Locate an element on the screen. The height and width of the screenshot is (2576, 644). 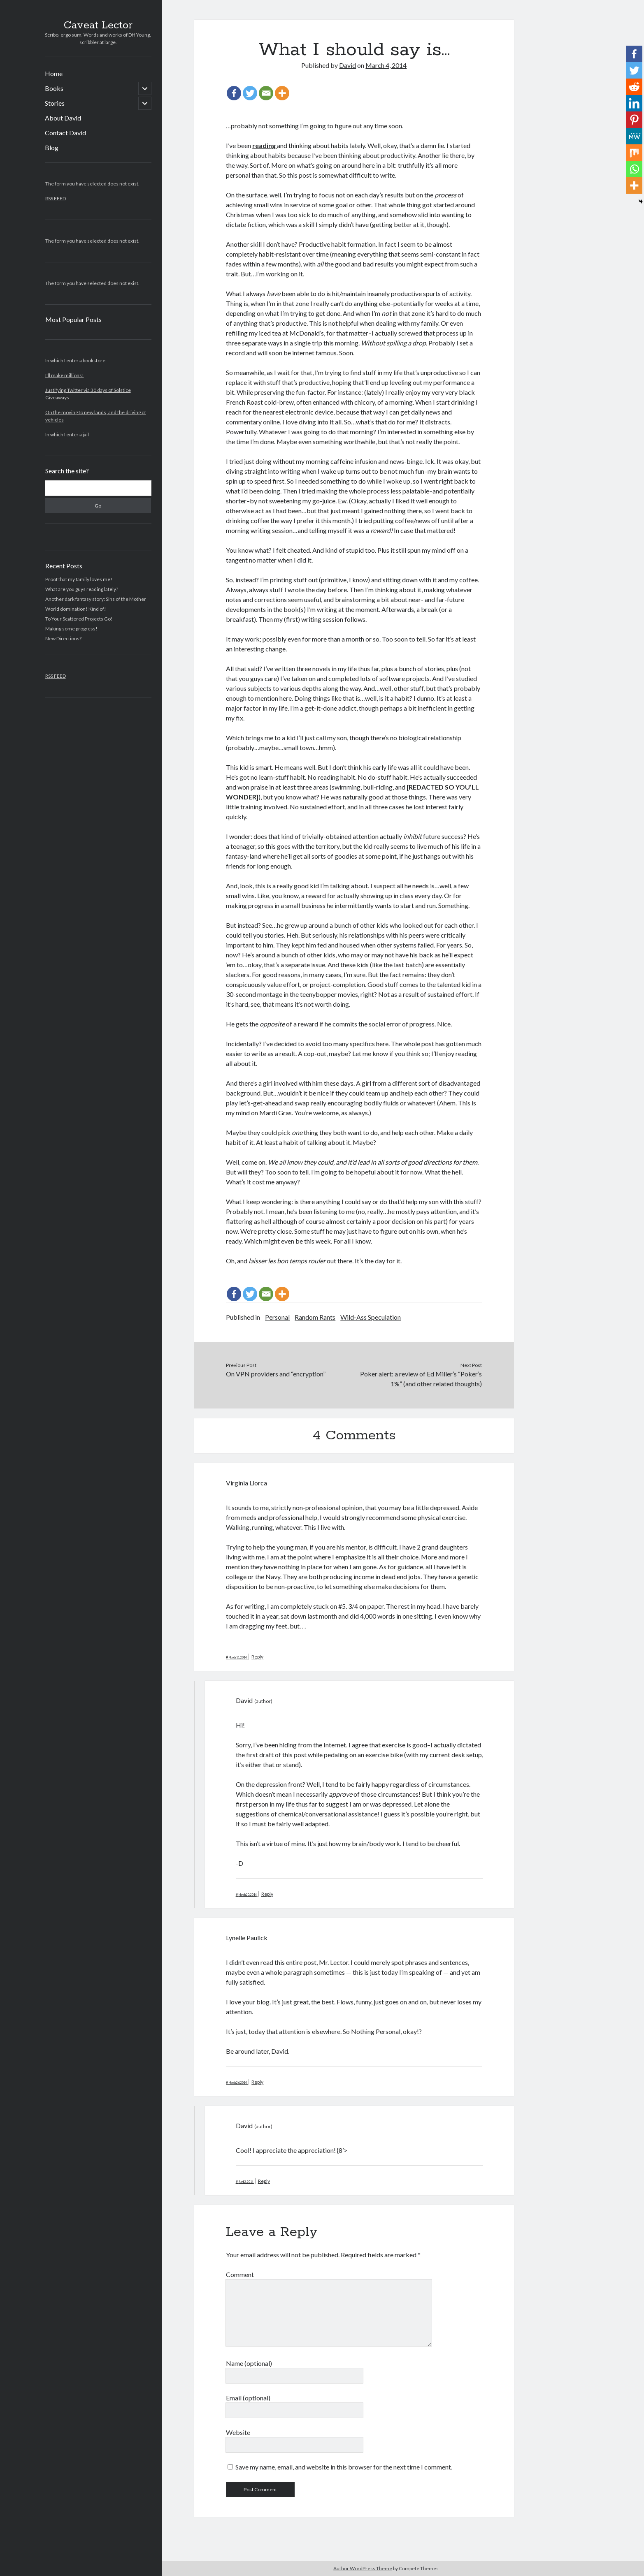
Another dark fantasy story: Sins of the Mother is located at coordinates (95, 599).